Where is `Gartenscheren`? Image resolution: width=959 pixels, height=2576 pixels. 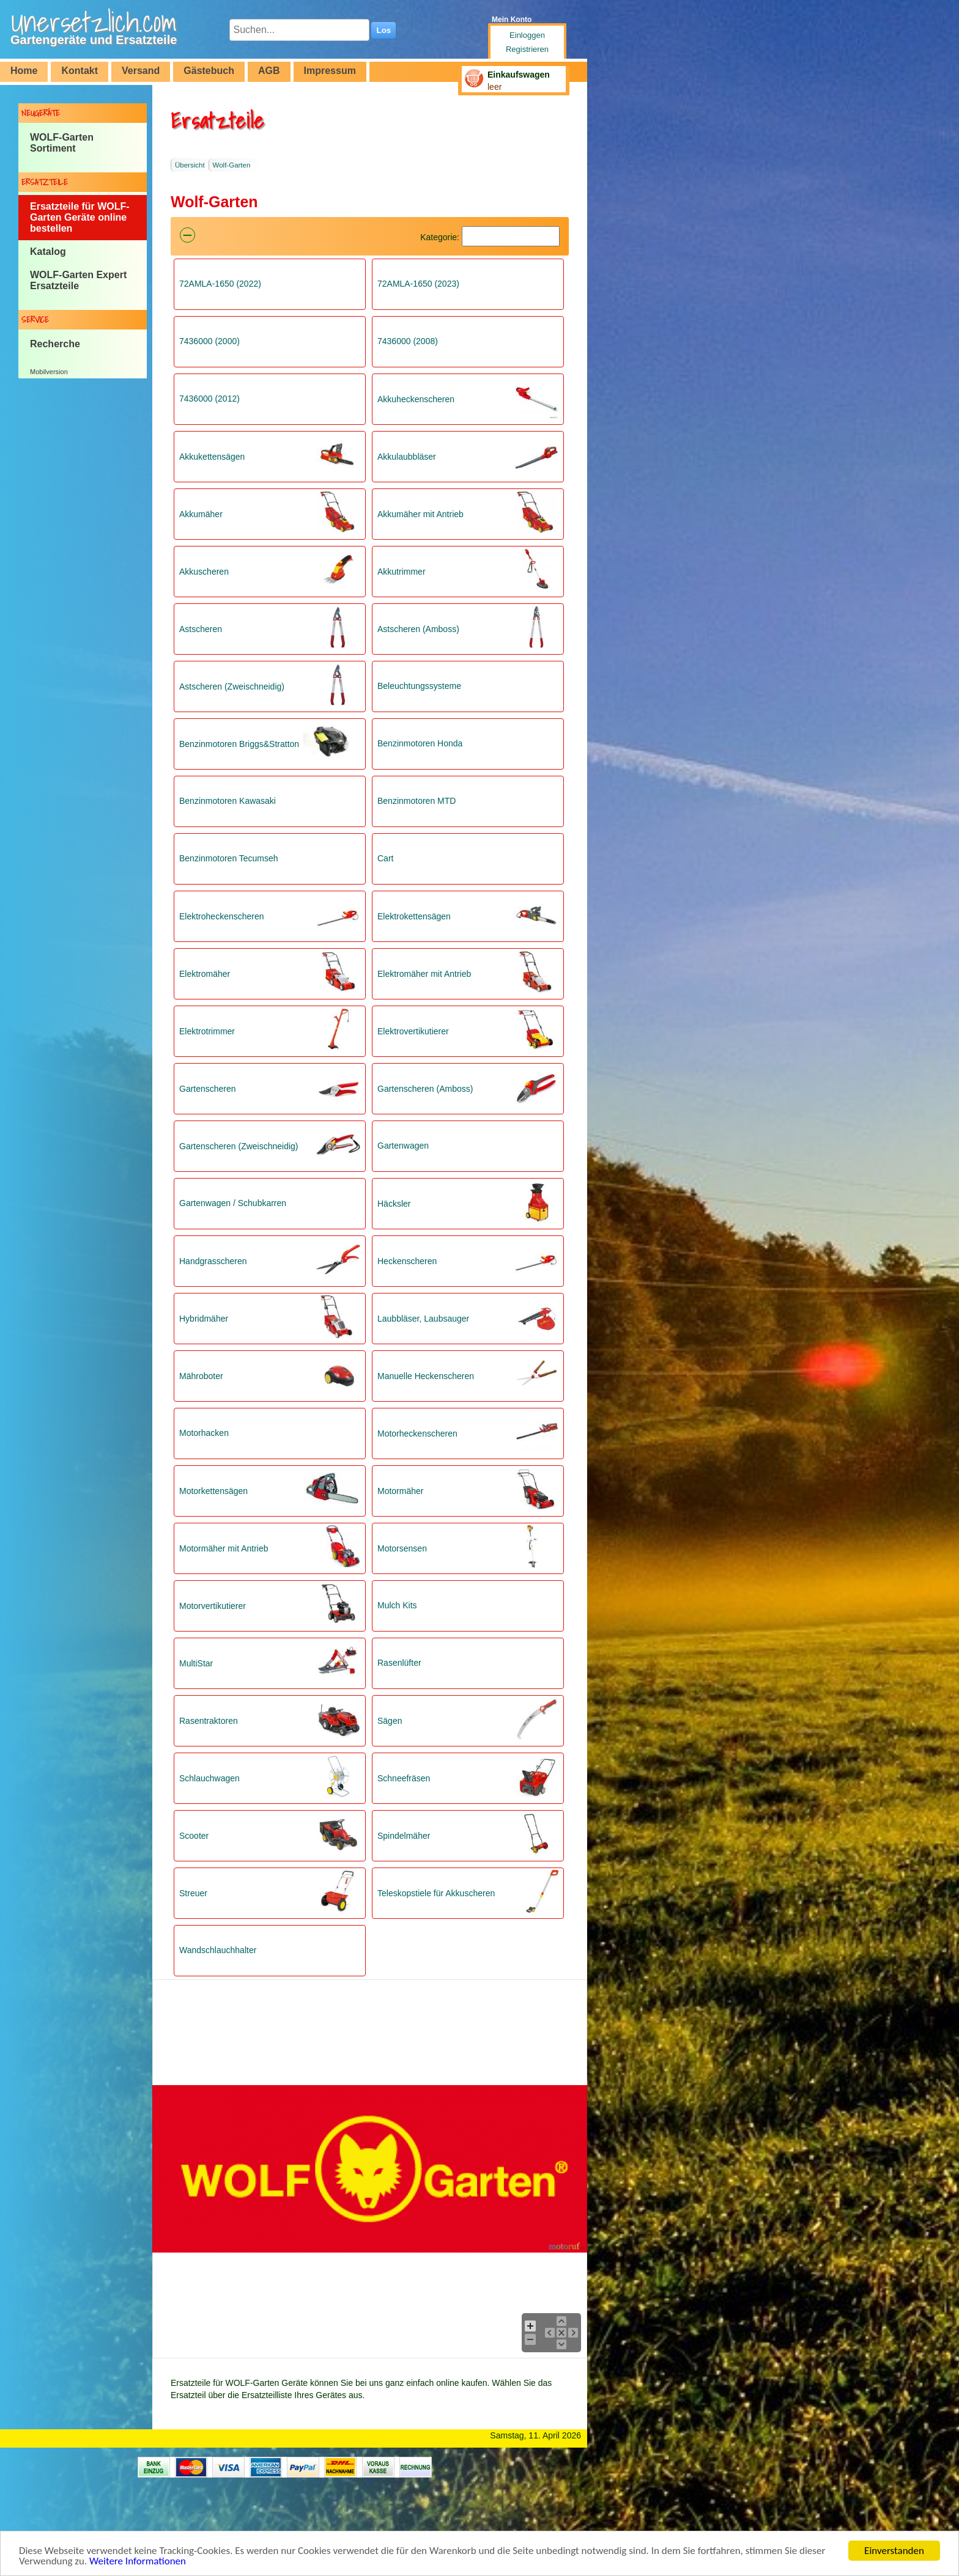 Gartenscheren is located at coordinates (207, 1089).